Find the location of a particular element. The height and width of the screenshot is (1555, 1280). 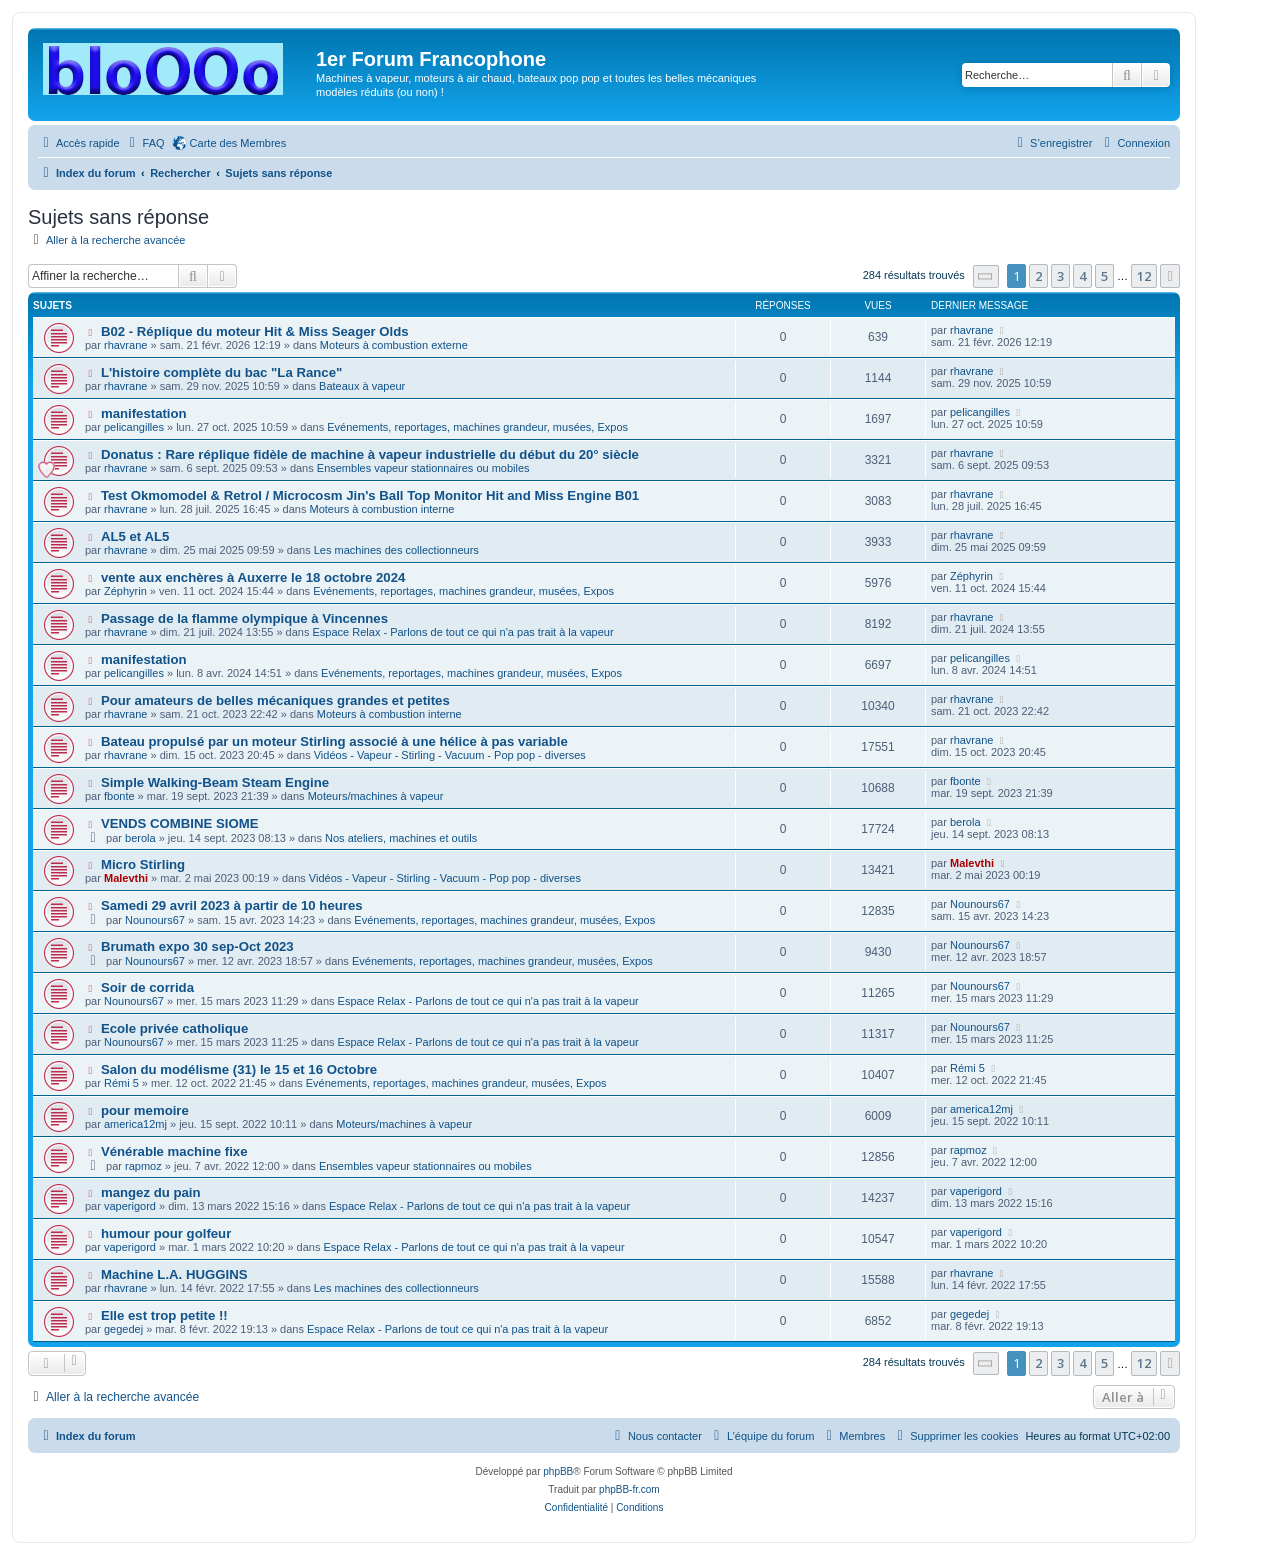

Vénérable machine fixe is located at coordinates (174, 1151).